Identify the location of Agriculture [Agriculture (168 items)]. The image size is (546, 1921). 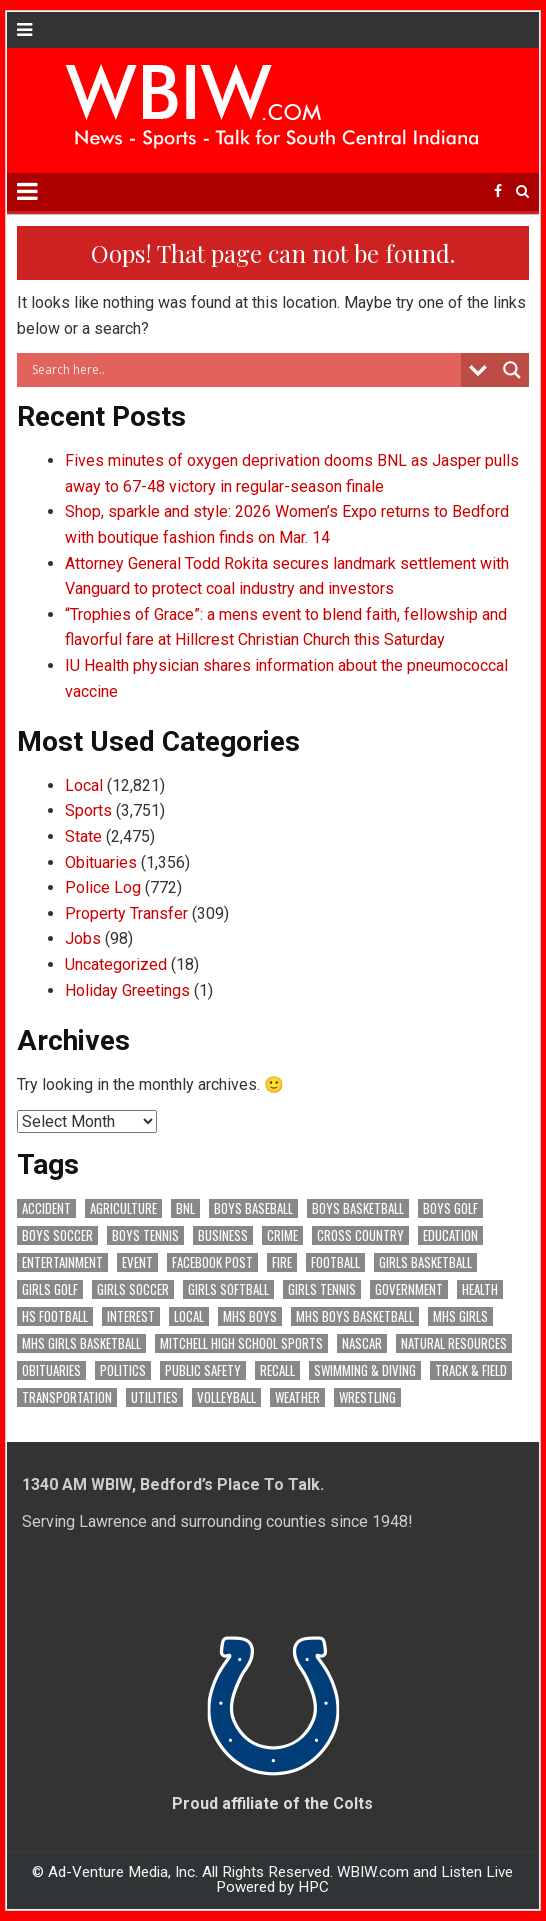
(123, 1208).